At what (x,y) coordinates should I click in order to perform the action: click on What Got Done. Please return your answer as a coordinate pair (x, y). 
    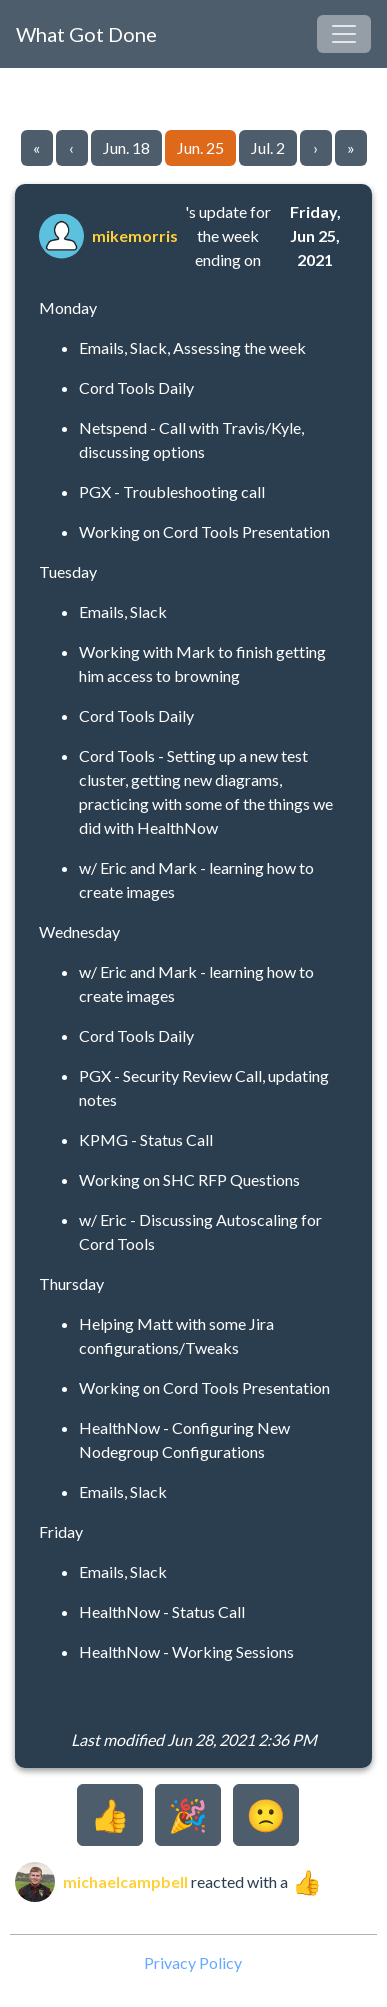
    Looking at the image, I should click on (86, 34).